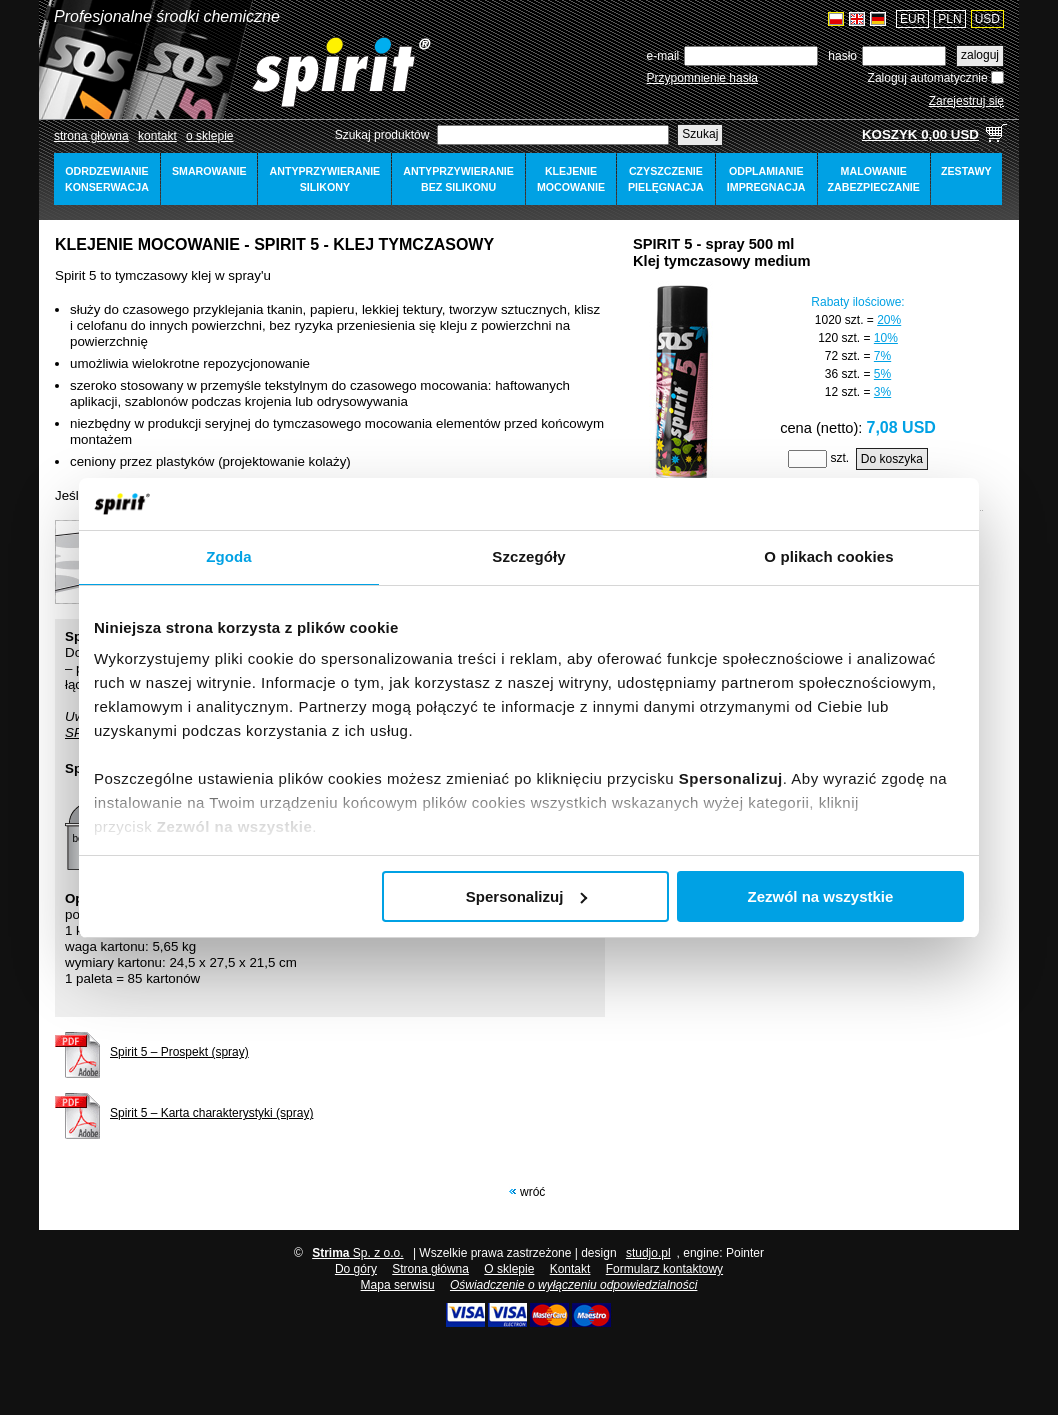 The image size is (1058, 1415). Describe the element at coordinates (357, 1253) in the screenshot. I see `Sp. z o.o.` at that location.